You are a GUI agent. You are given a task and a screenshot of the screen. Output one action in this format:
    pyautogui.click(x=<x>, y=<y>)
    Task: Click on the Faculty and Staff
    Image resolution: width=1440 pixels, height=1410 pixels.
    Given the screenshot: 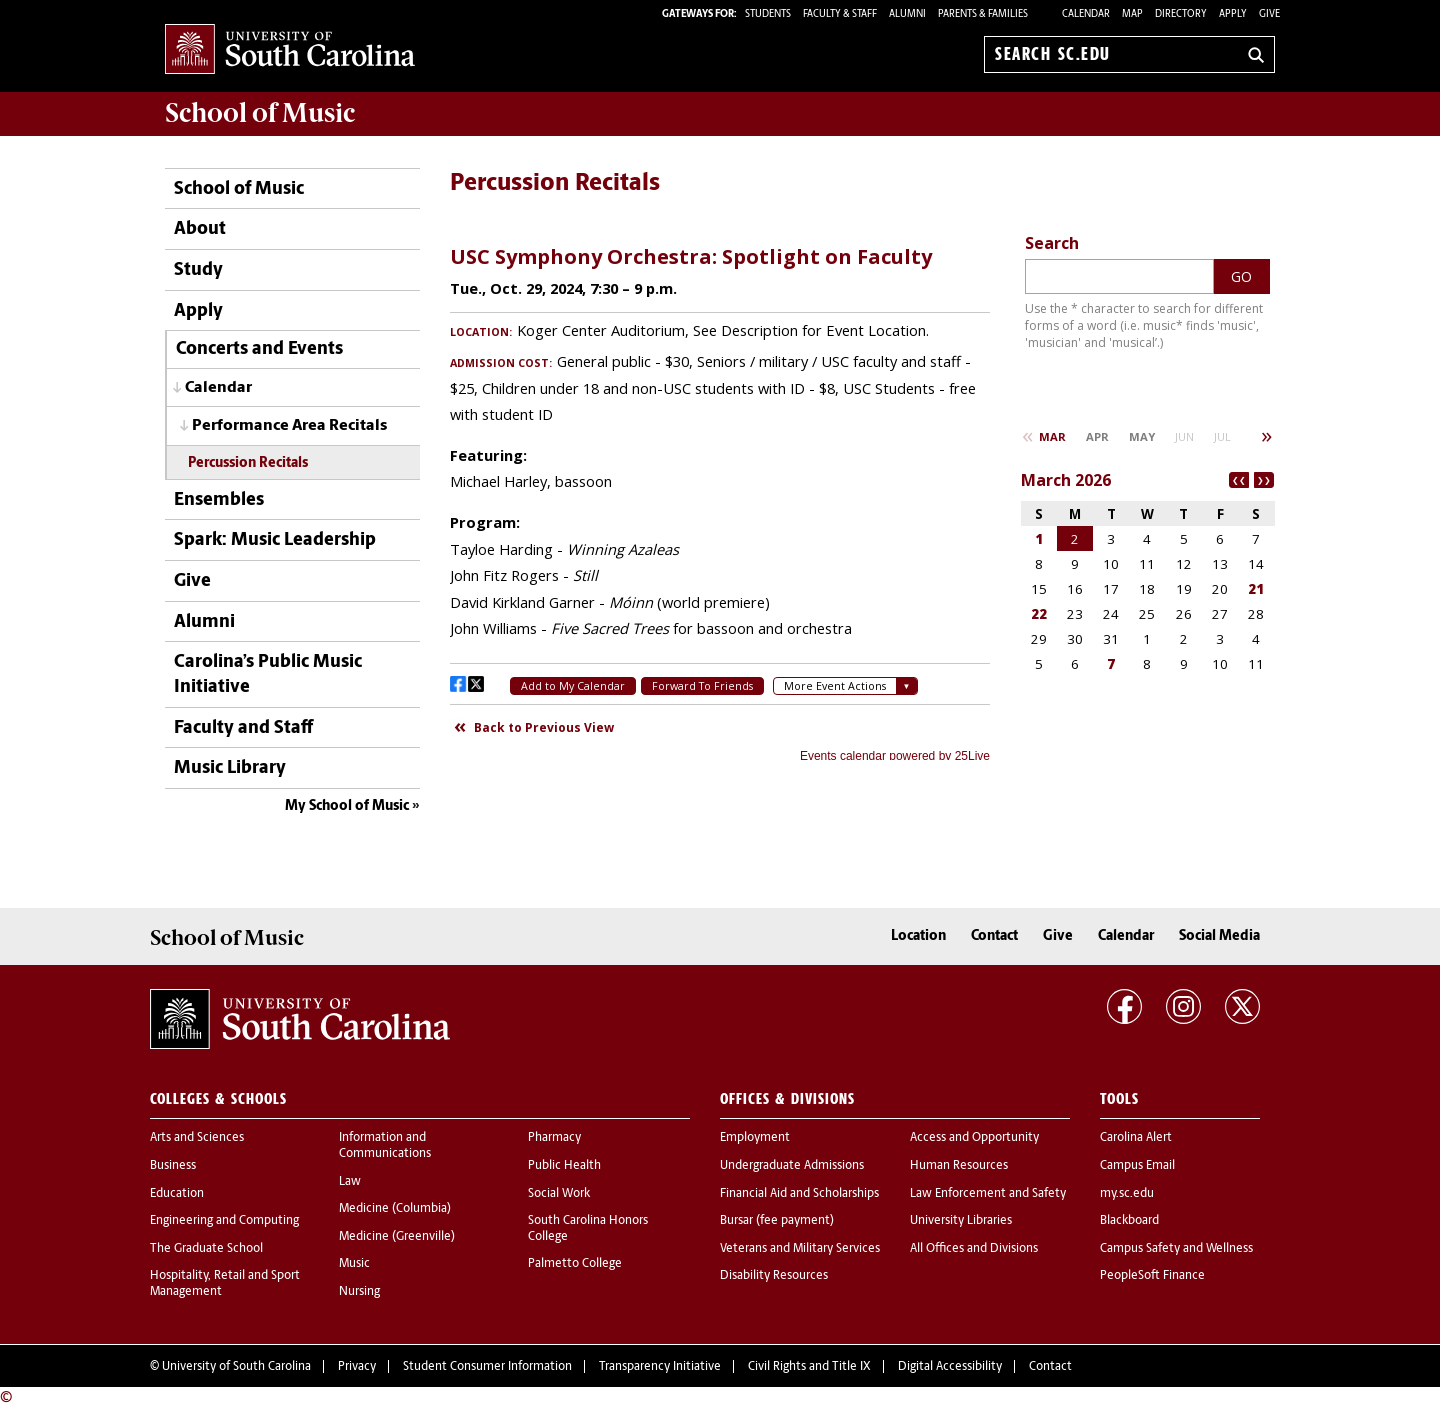 What is the action you would take?
    pyautogui.click(x=243, y=728)
    